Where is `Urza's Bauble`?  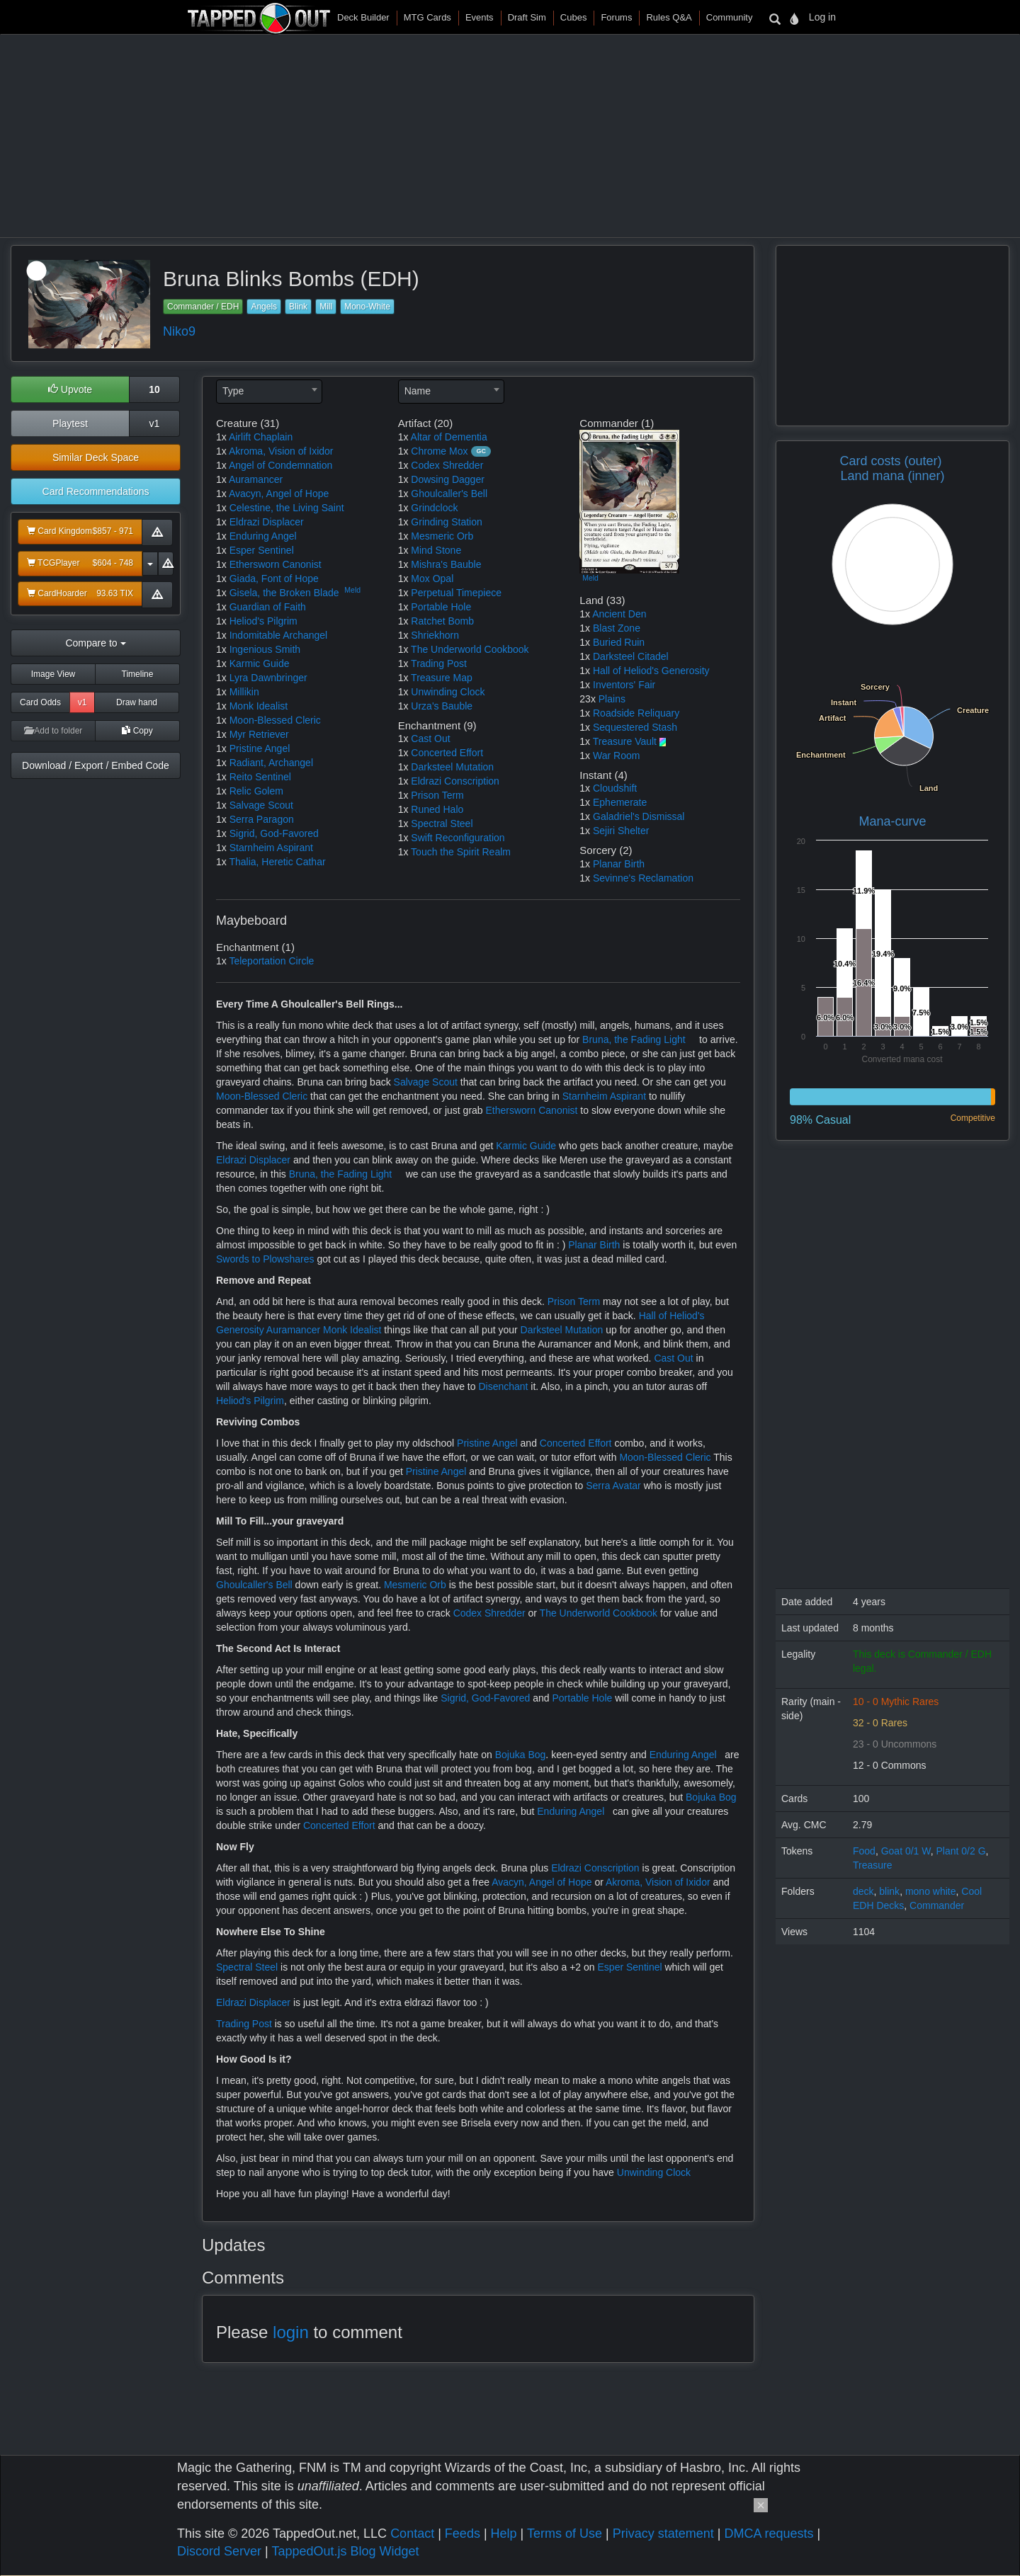
Urza's Bauble is located at coordinates (441, 706).